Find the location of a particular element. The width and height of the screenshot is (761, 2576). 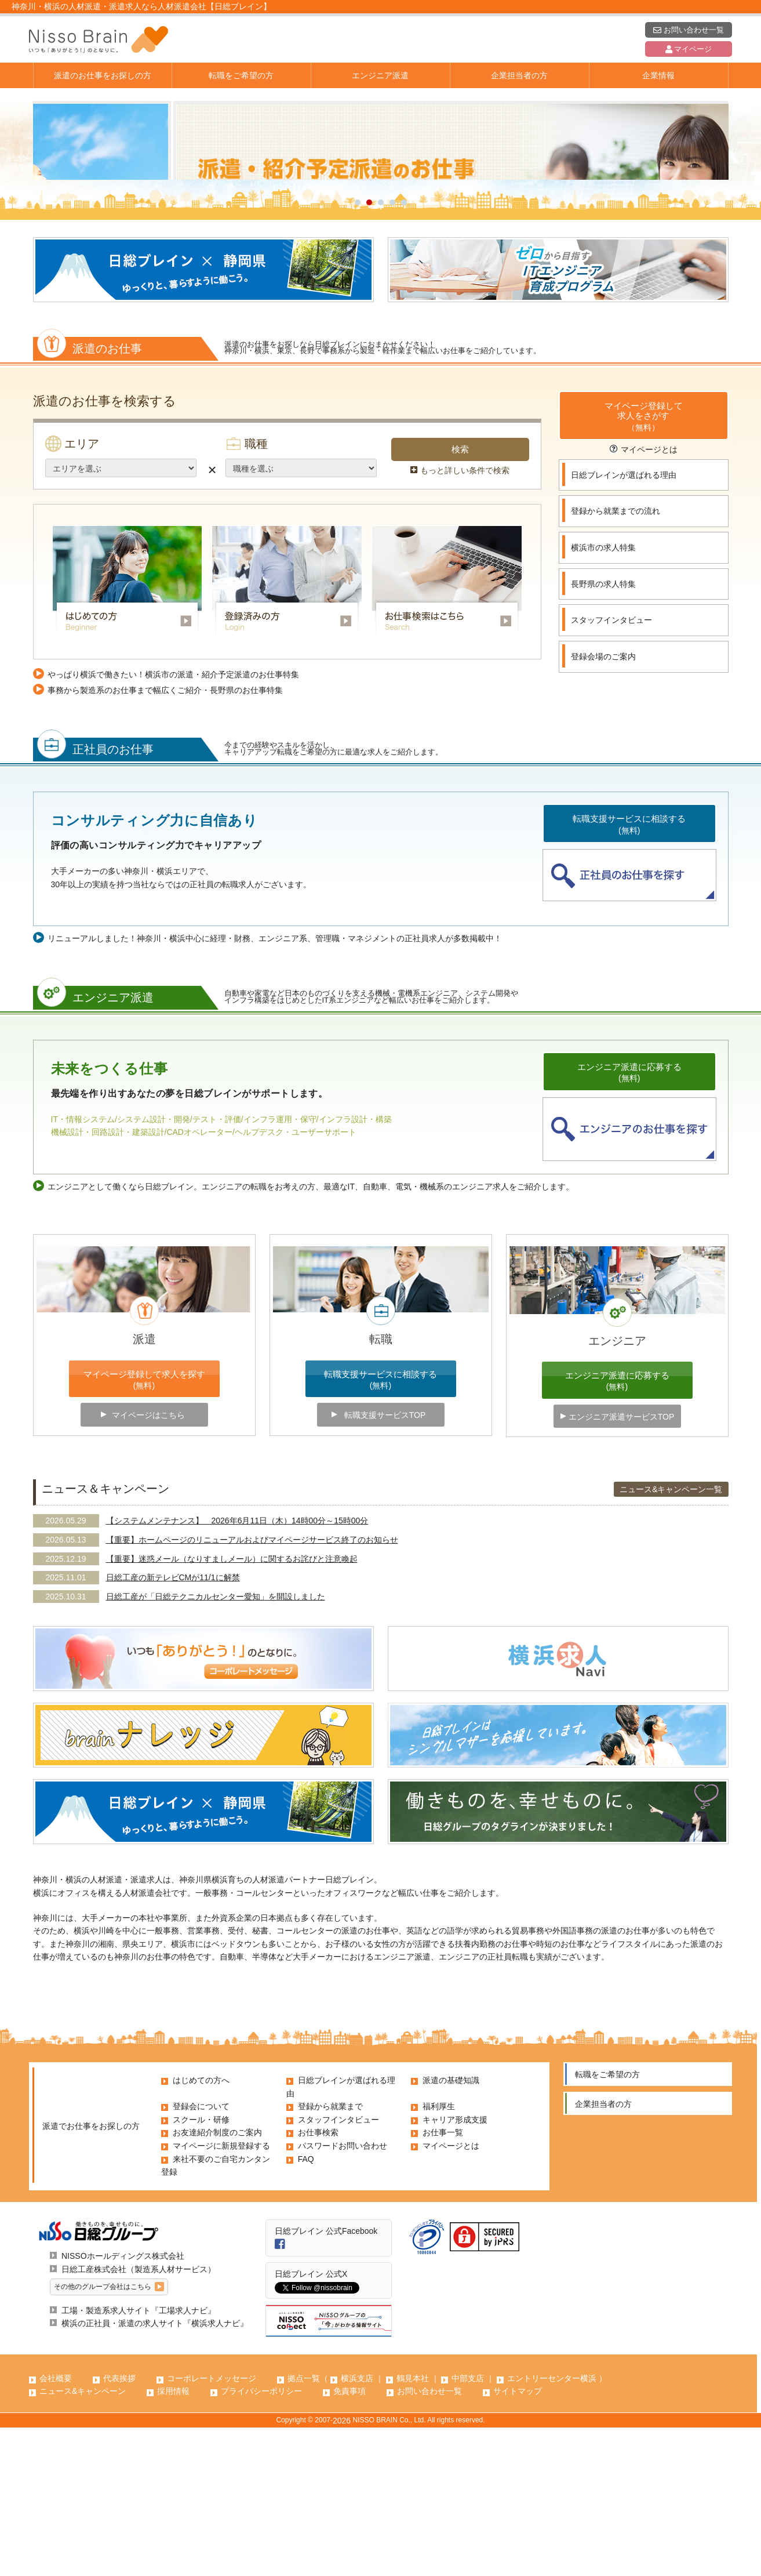

マイページに新規登録する is located at coordinates (221, 2294).